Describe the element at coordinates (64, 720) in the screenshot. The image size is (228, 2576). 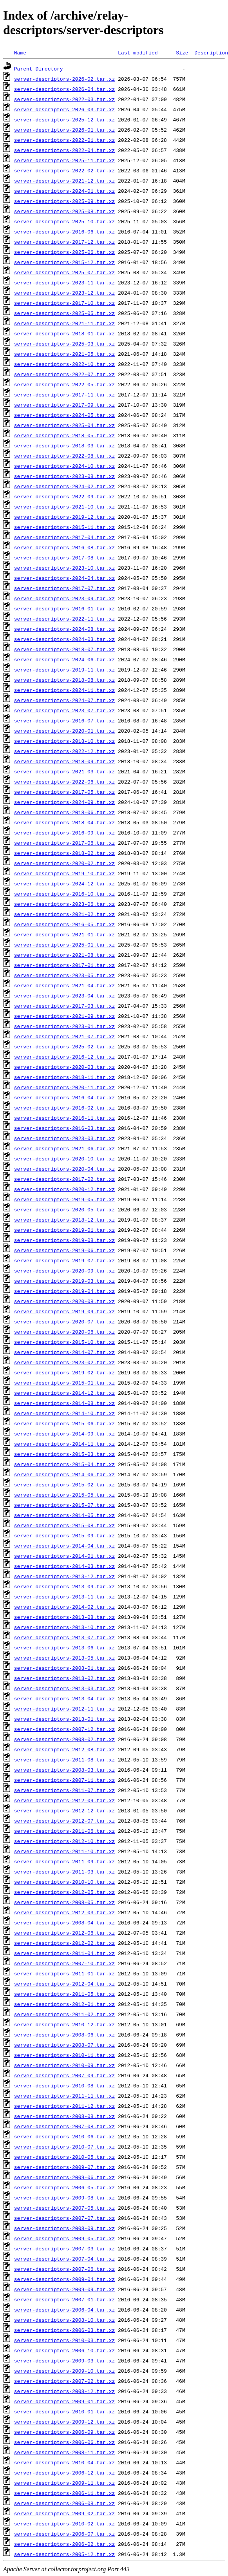
I see `server-descriptors-2016-07.tar.xz` at that location.